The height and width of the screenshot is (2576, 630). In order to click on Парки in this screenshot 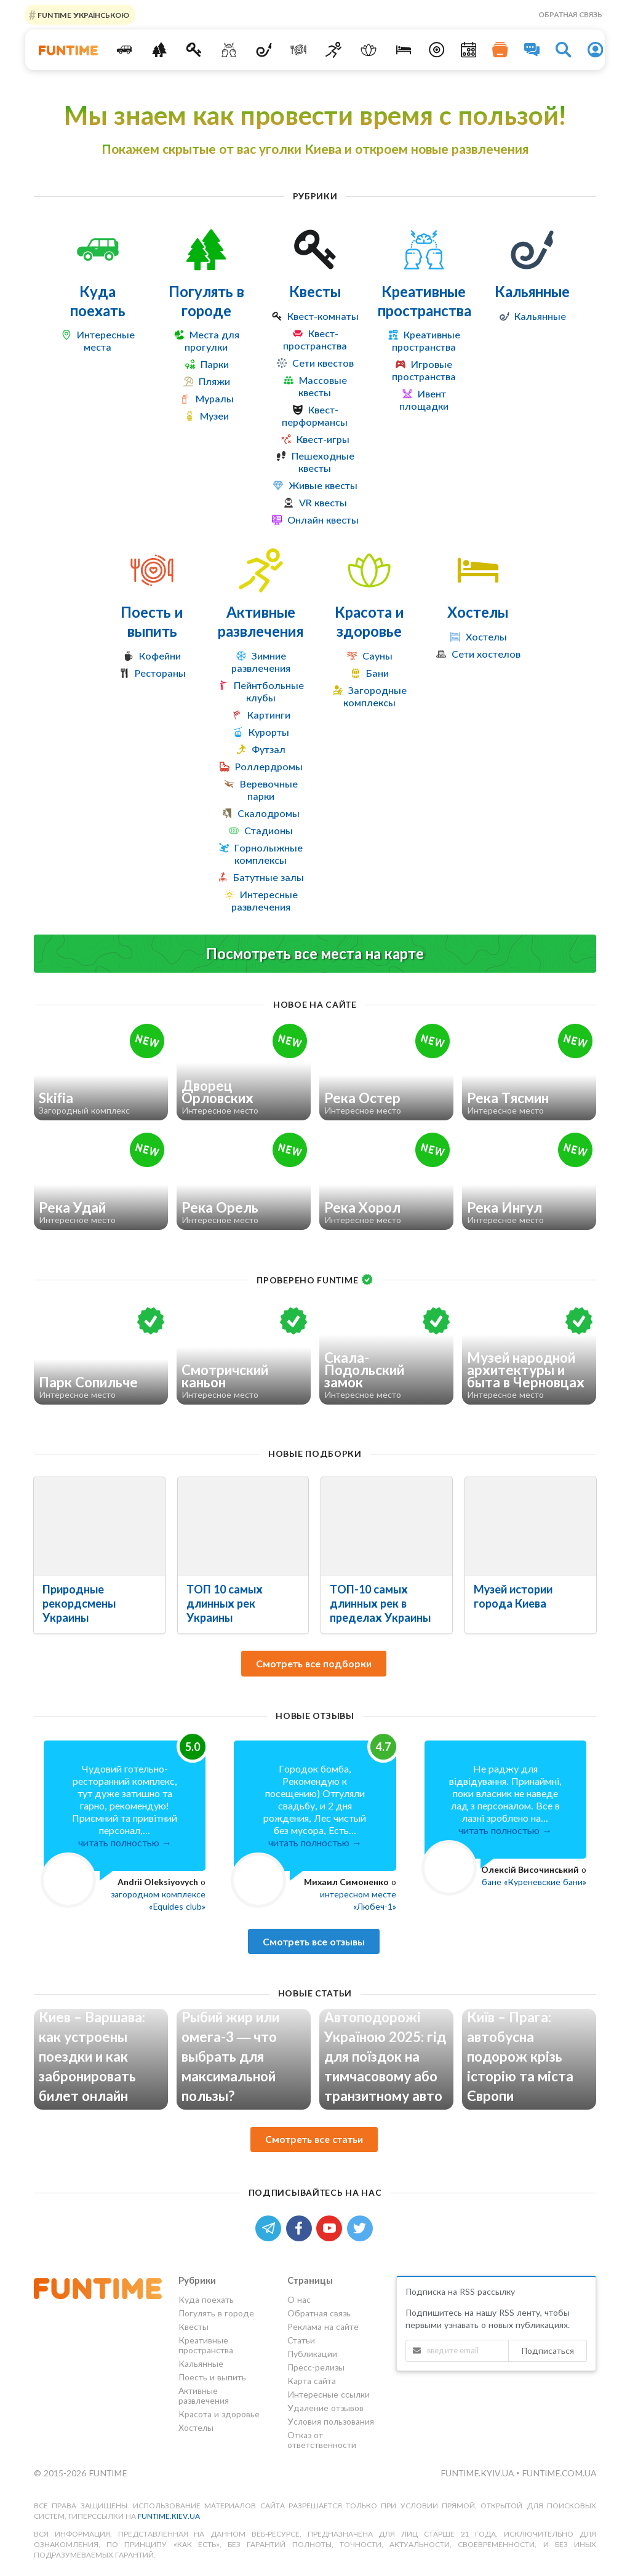, I will do `click(215, 364)`.